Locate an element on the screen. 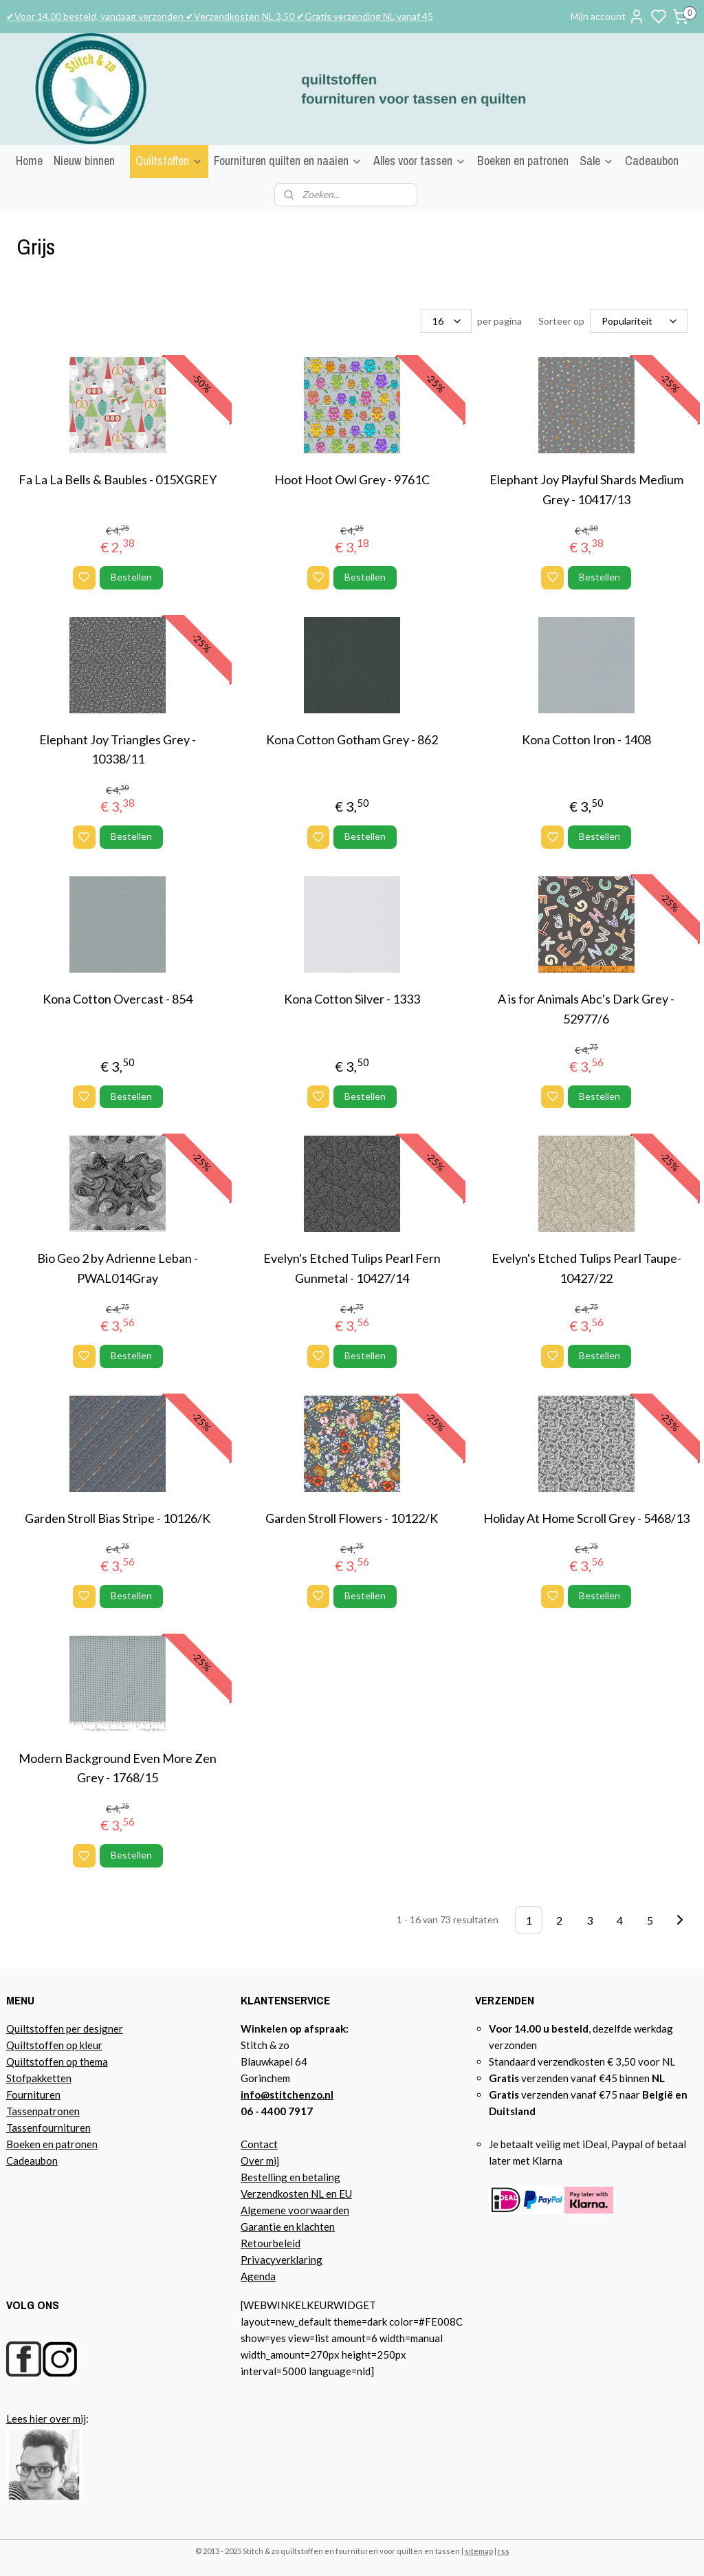 The height and width of the screenshot is (2576, 704). Contact is located at coordinates (259, 2144).